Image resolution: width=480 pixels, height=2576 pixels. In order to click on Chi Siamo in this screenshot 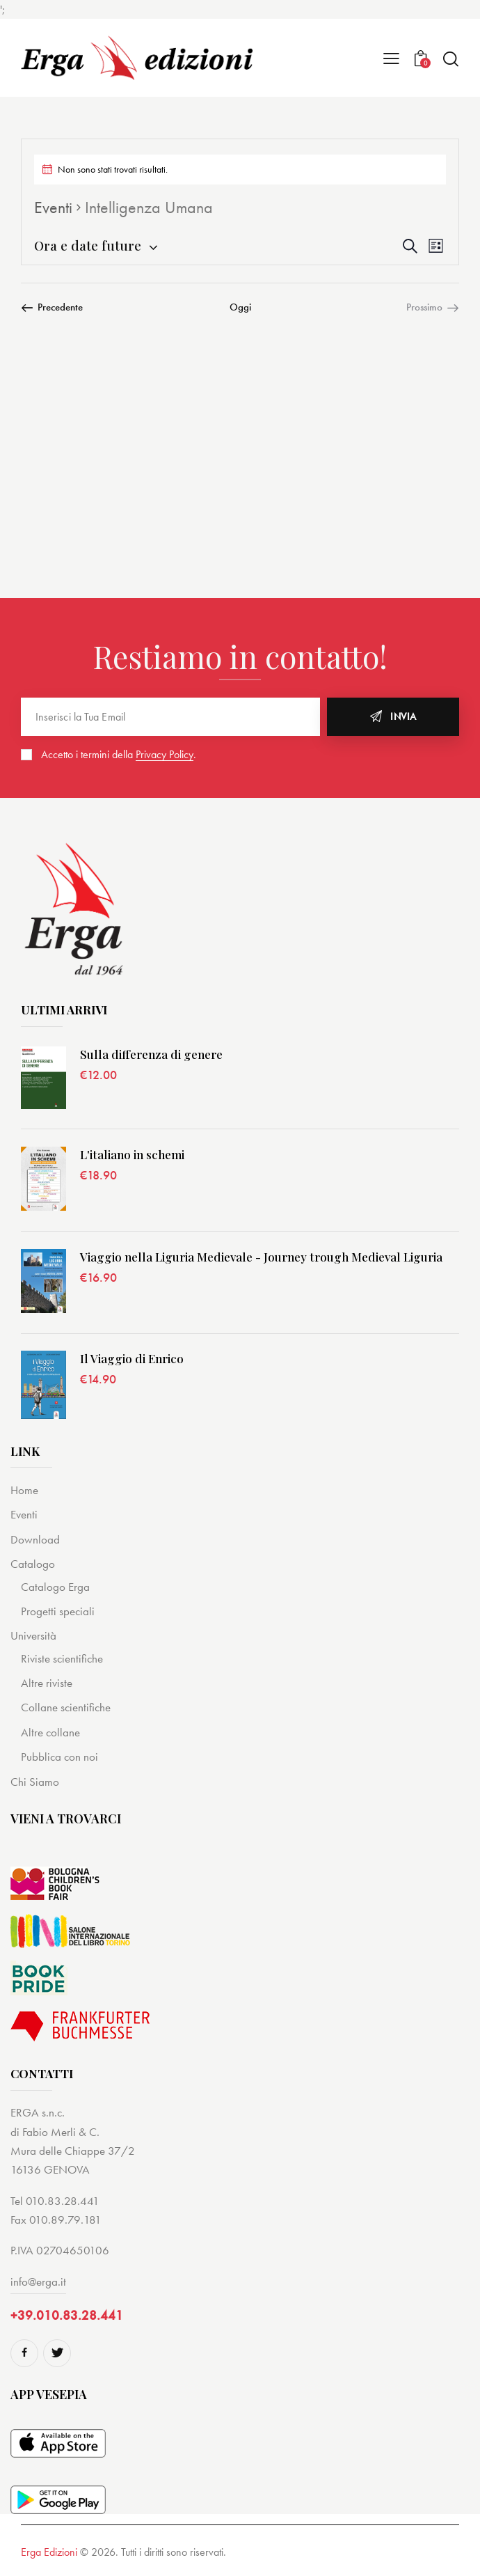, I will do `click(34, 1781)`.